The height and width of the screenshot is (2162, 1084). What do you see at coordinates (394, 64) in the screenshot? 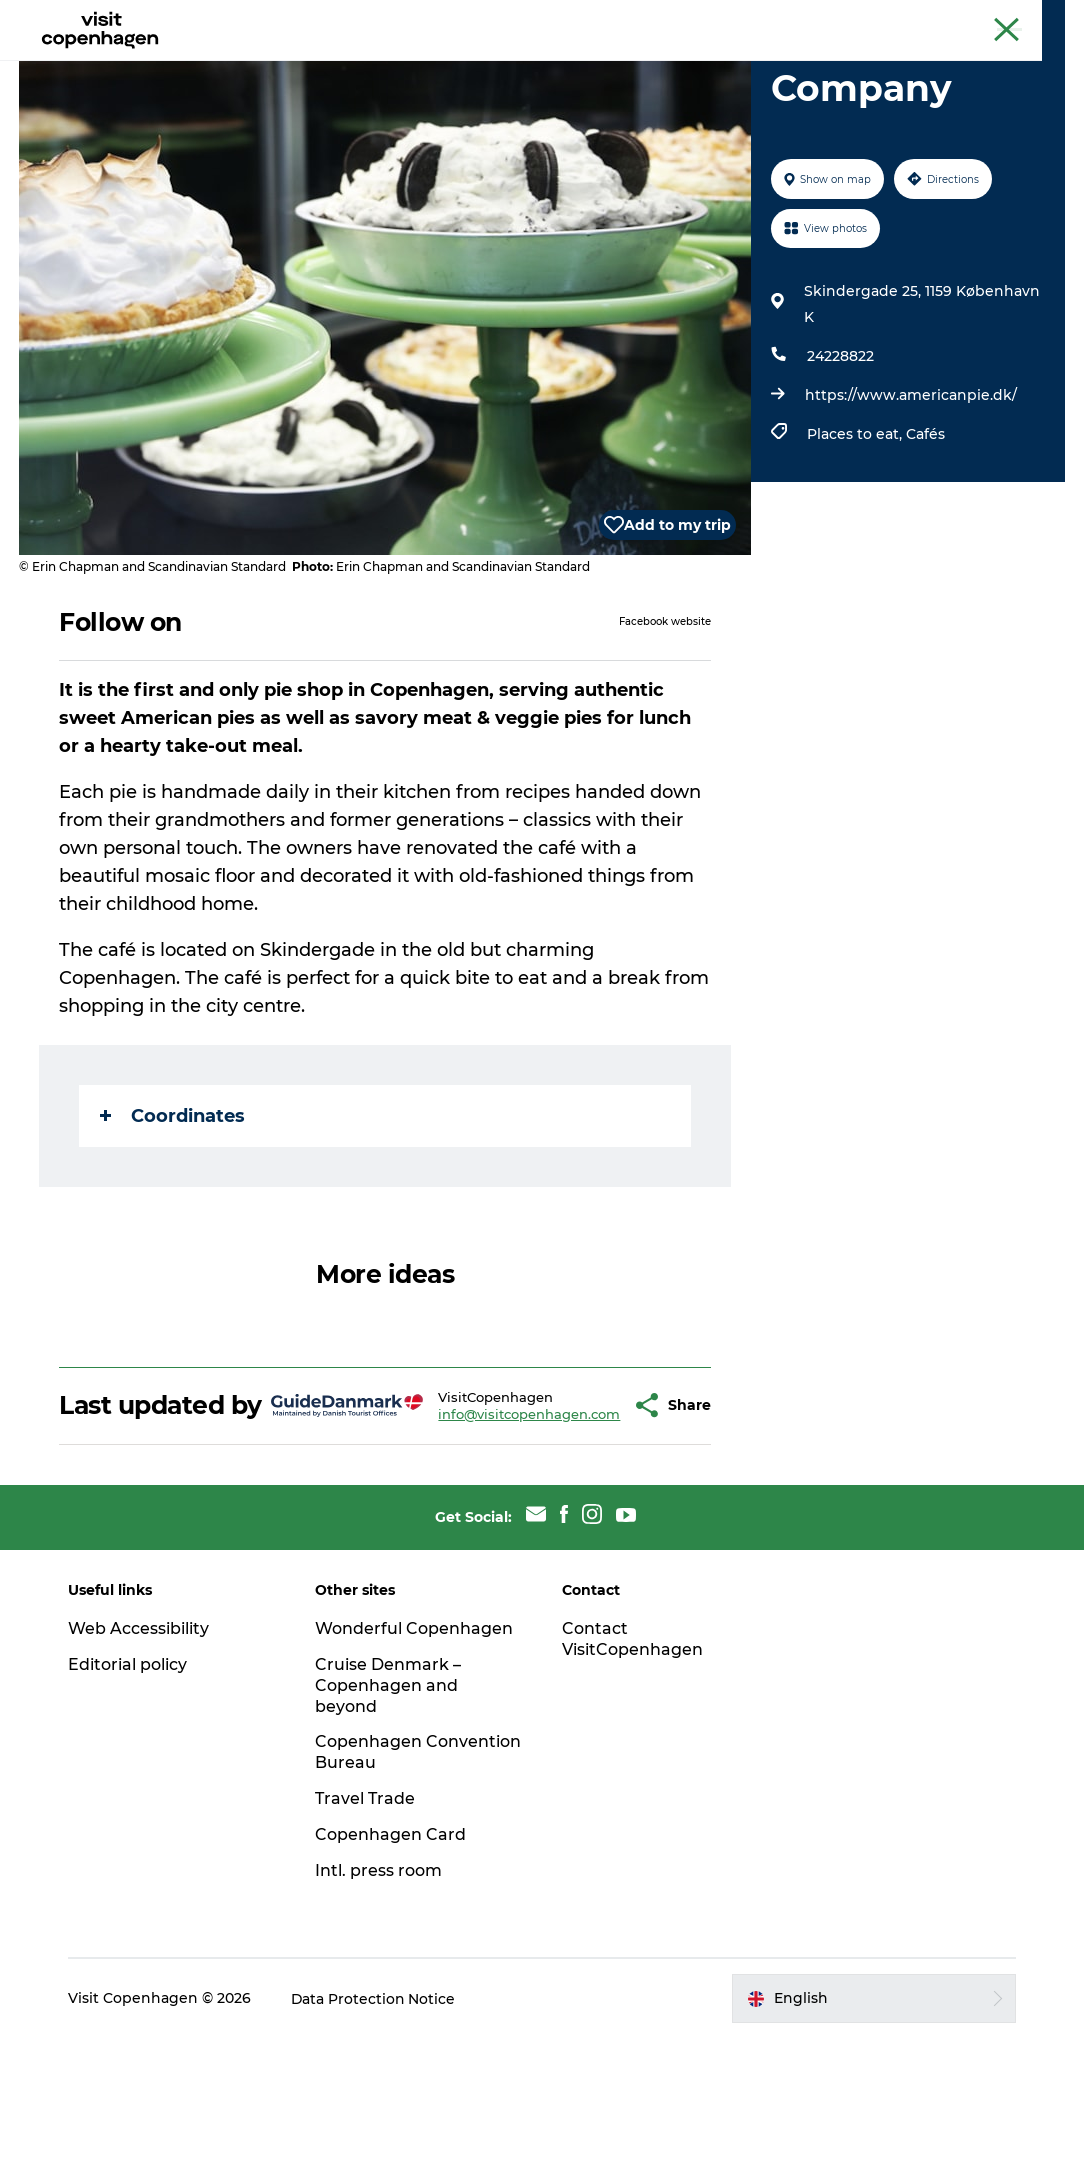
I see `Eat & drink` at bounding box center [394, 64].